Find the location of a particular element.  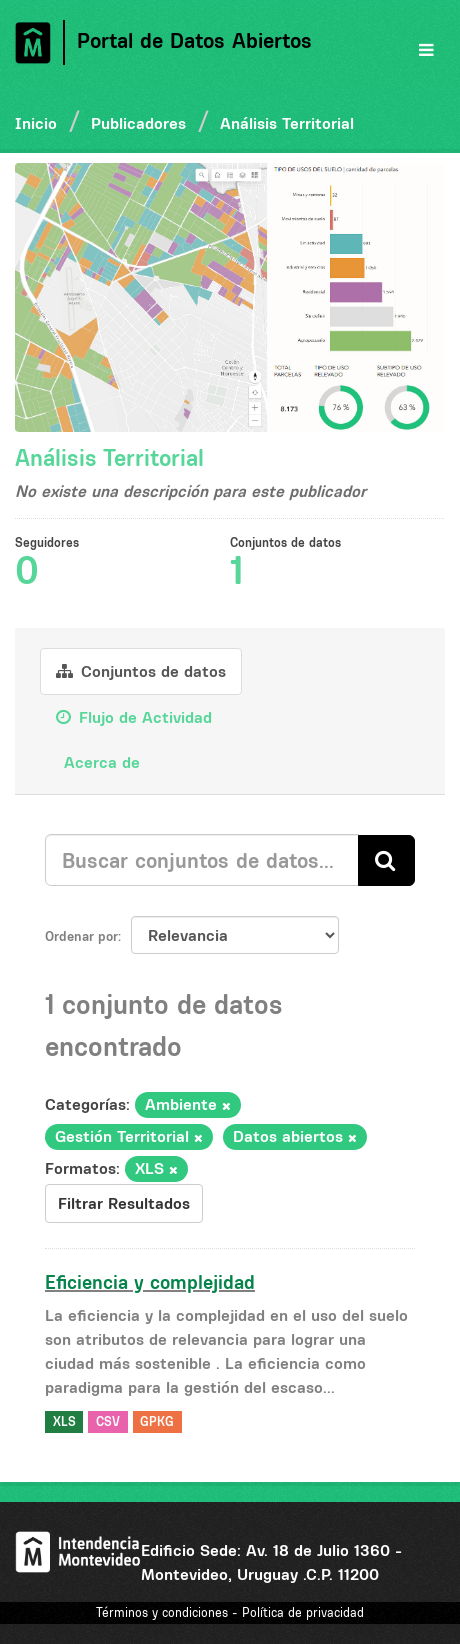

Inicio is located at coordinates (36, 123).